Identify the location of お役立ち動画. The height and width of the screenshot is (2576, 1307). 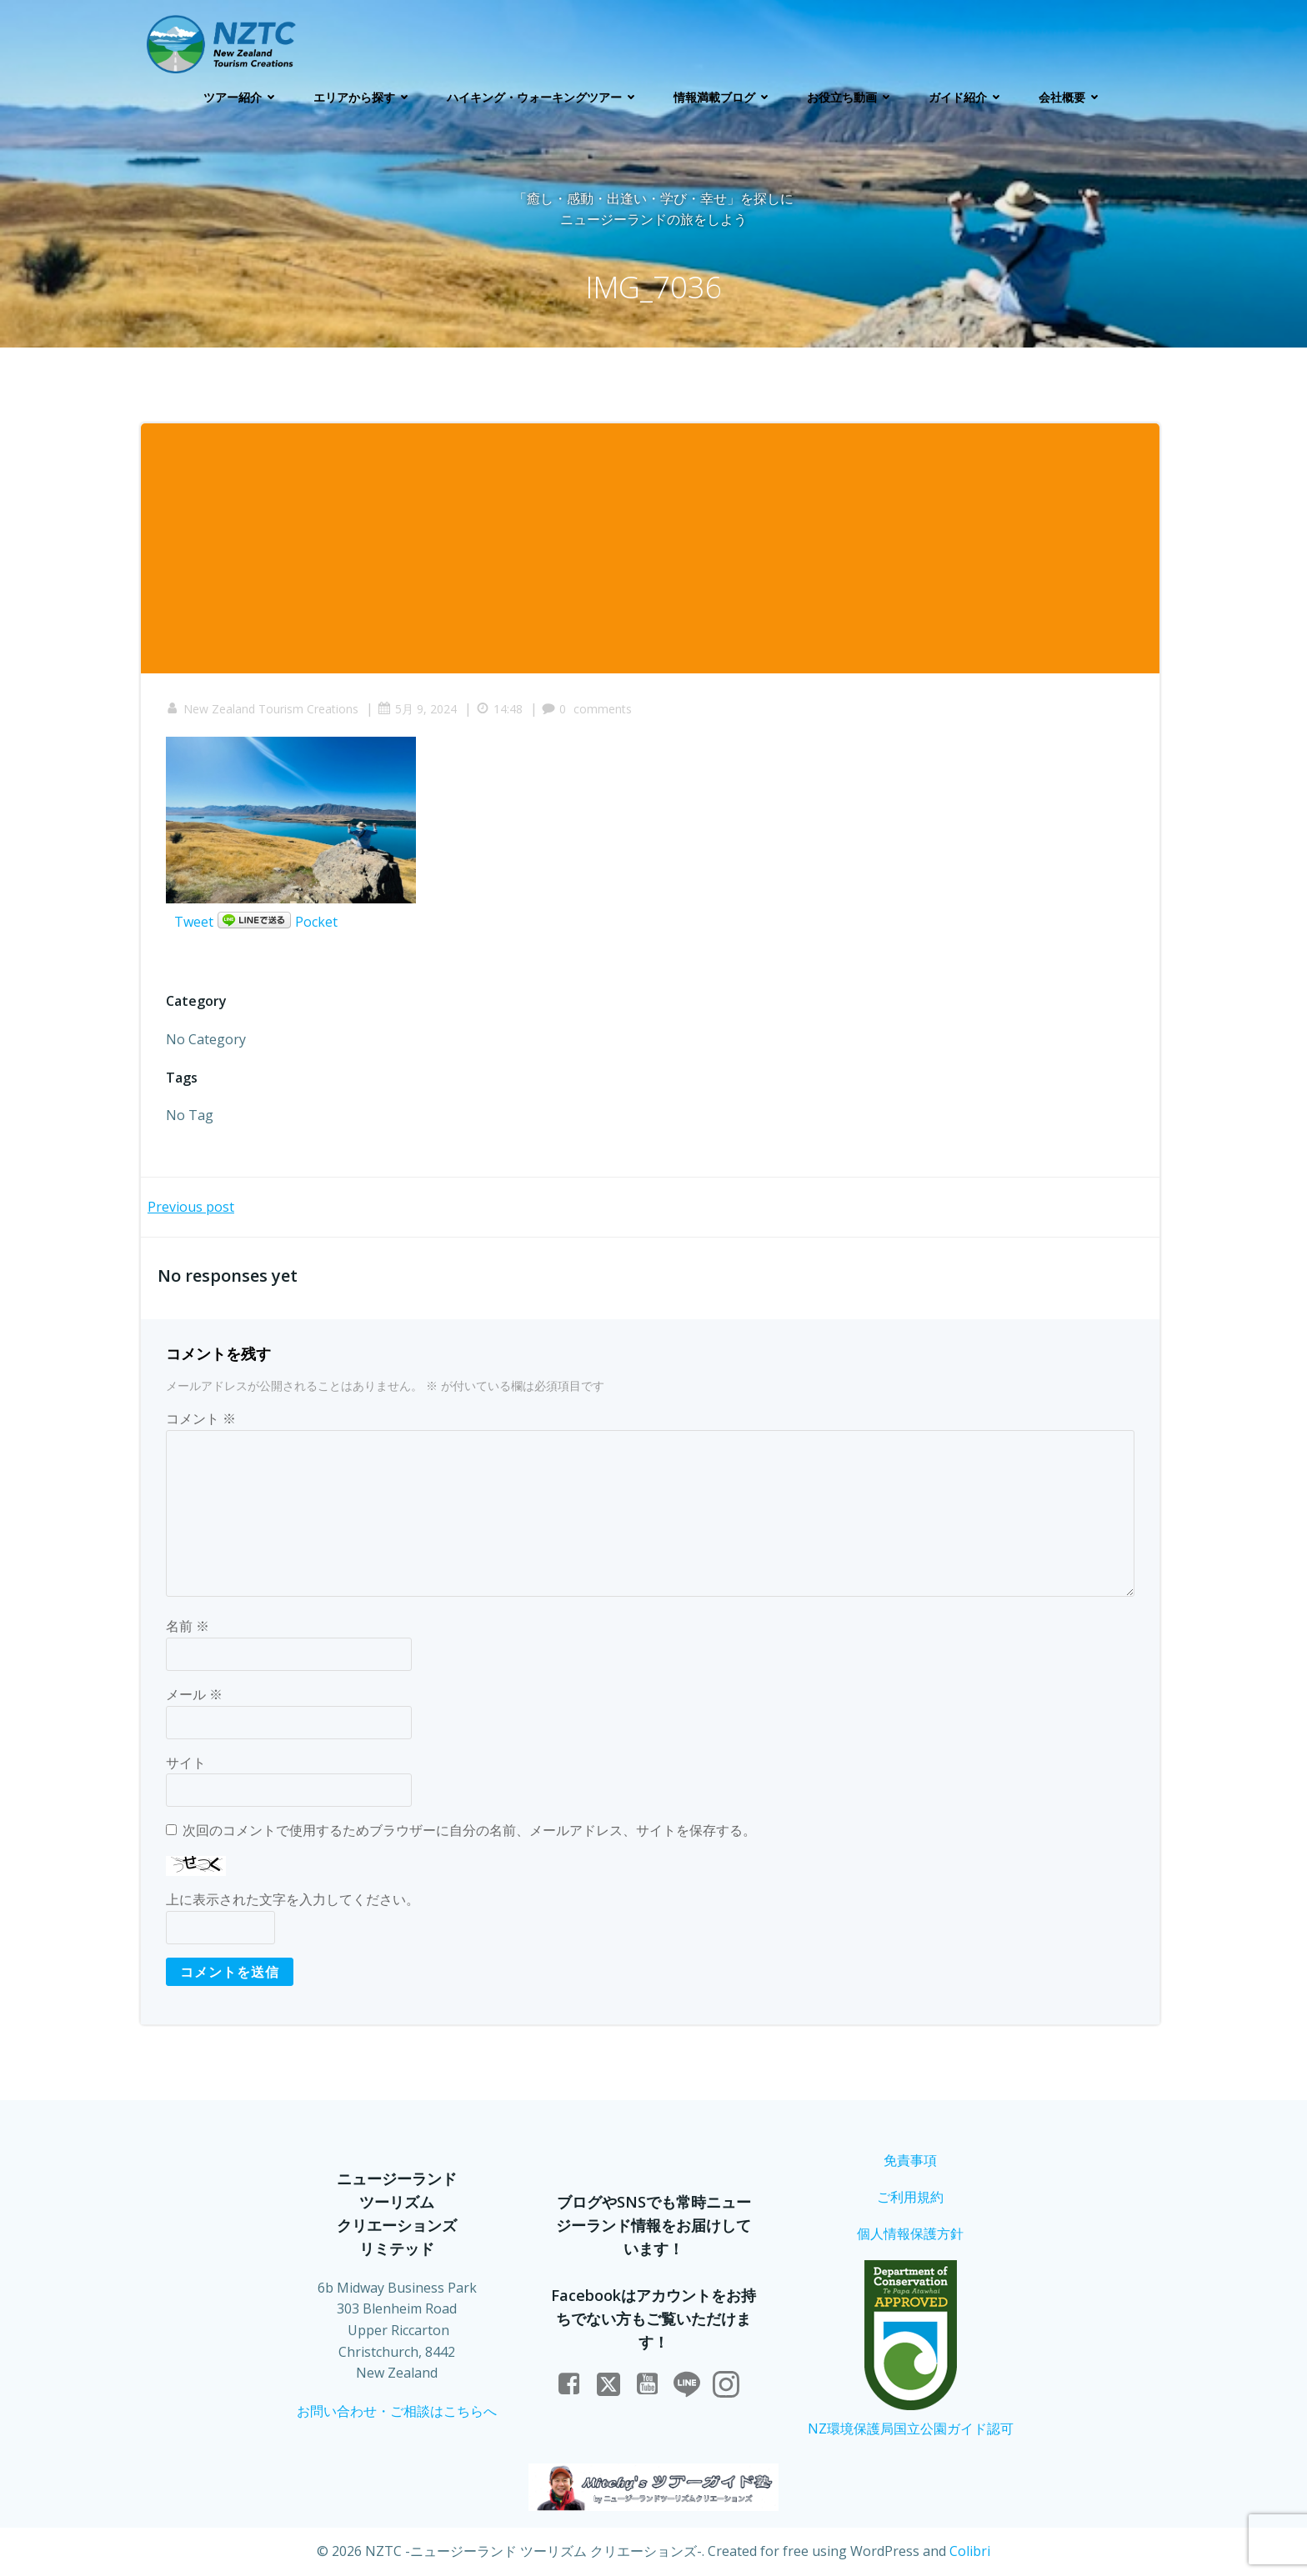
(851, 97).